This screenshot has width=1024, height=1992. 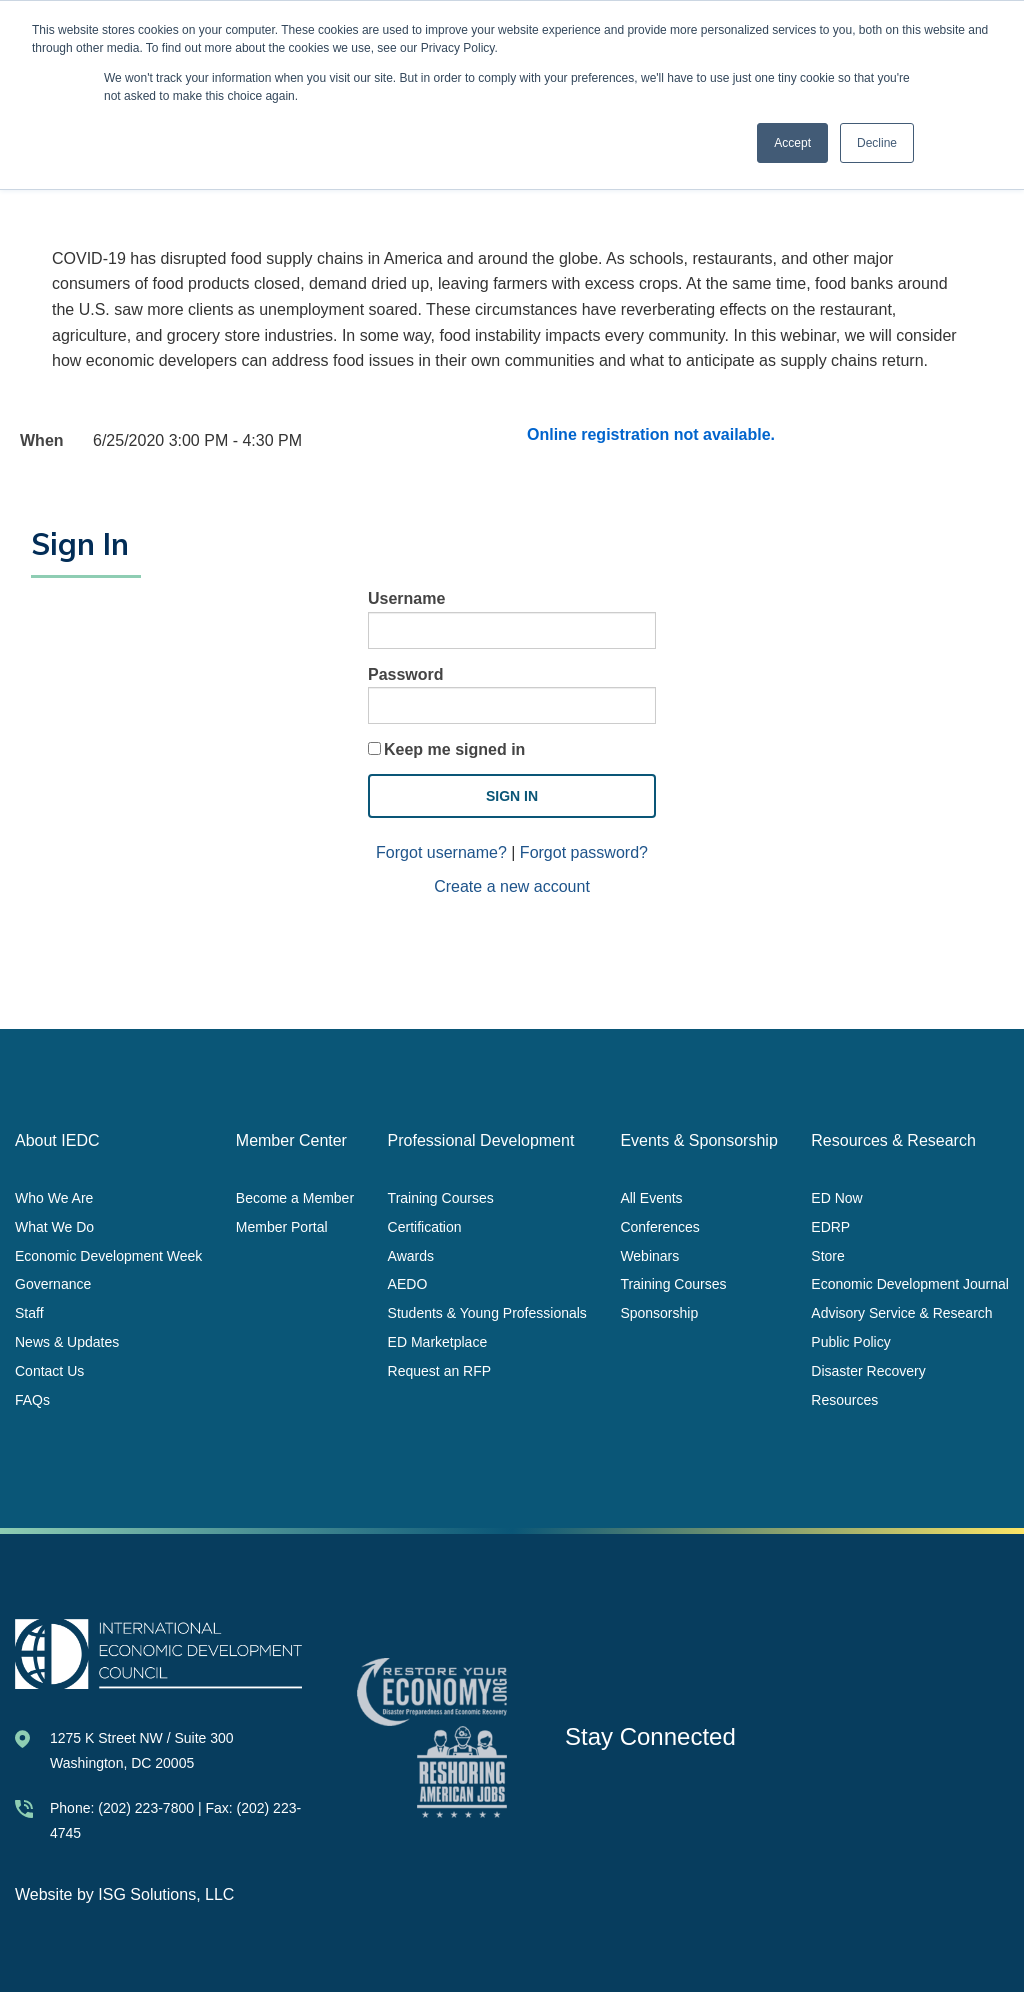 What do you see at coordinates (836, 1197) in the screenshot?
I see `ED Now` at bounding box center [836, 1197].